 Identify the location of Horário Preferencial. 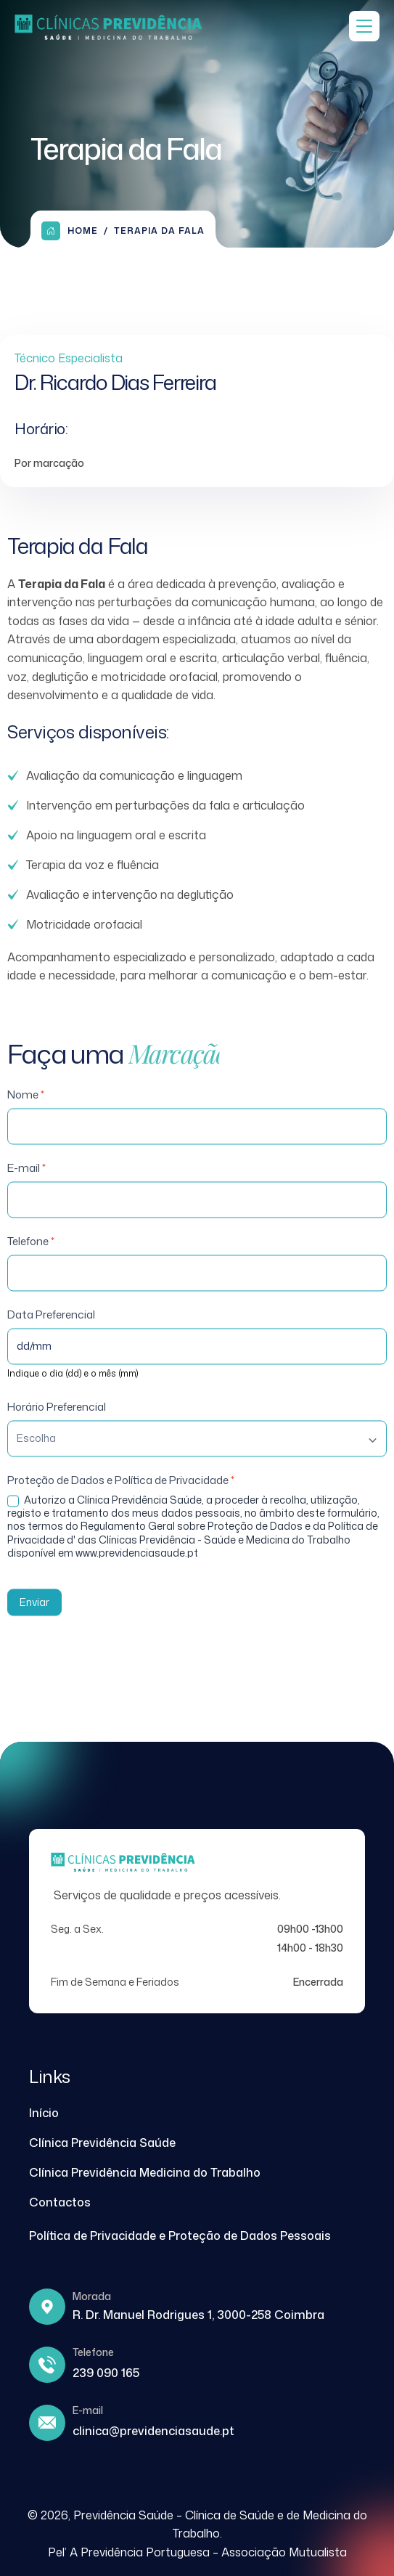
(56, 1424).